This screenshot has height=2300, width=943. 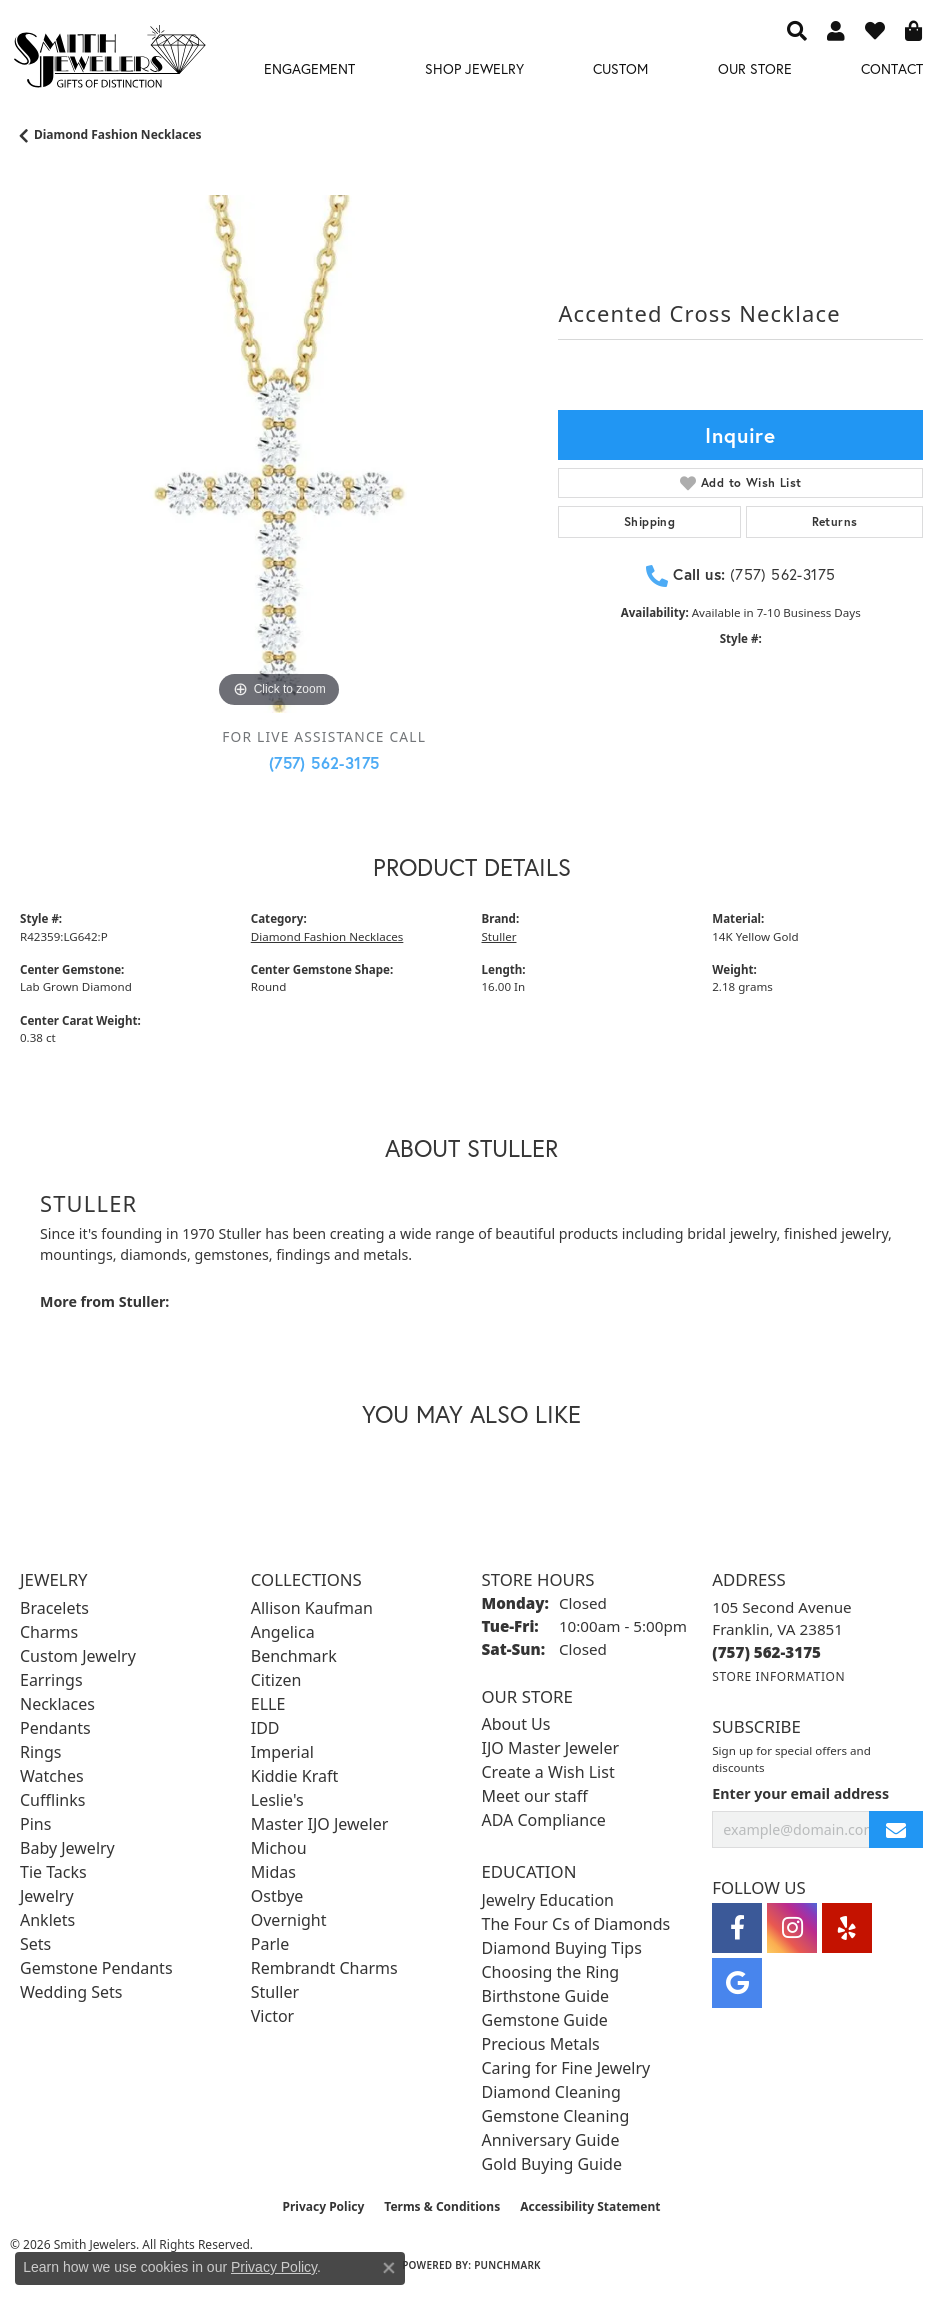 I want to click on Necklaces [menuitem], so click(x=57, y=1704).